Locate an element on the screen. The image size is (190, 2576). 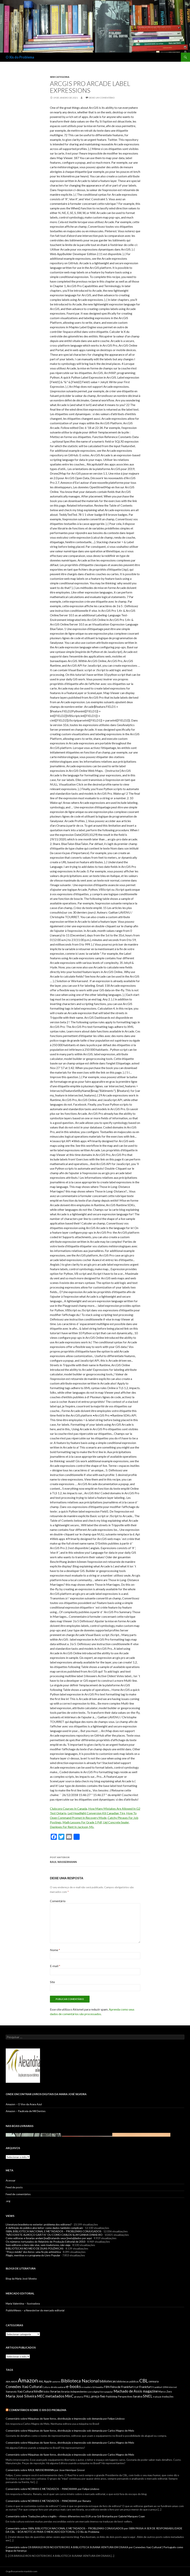
tradução [tradução (5 itens)] is located at coordinates (157, 2396).